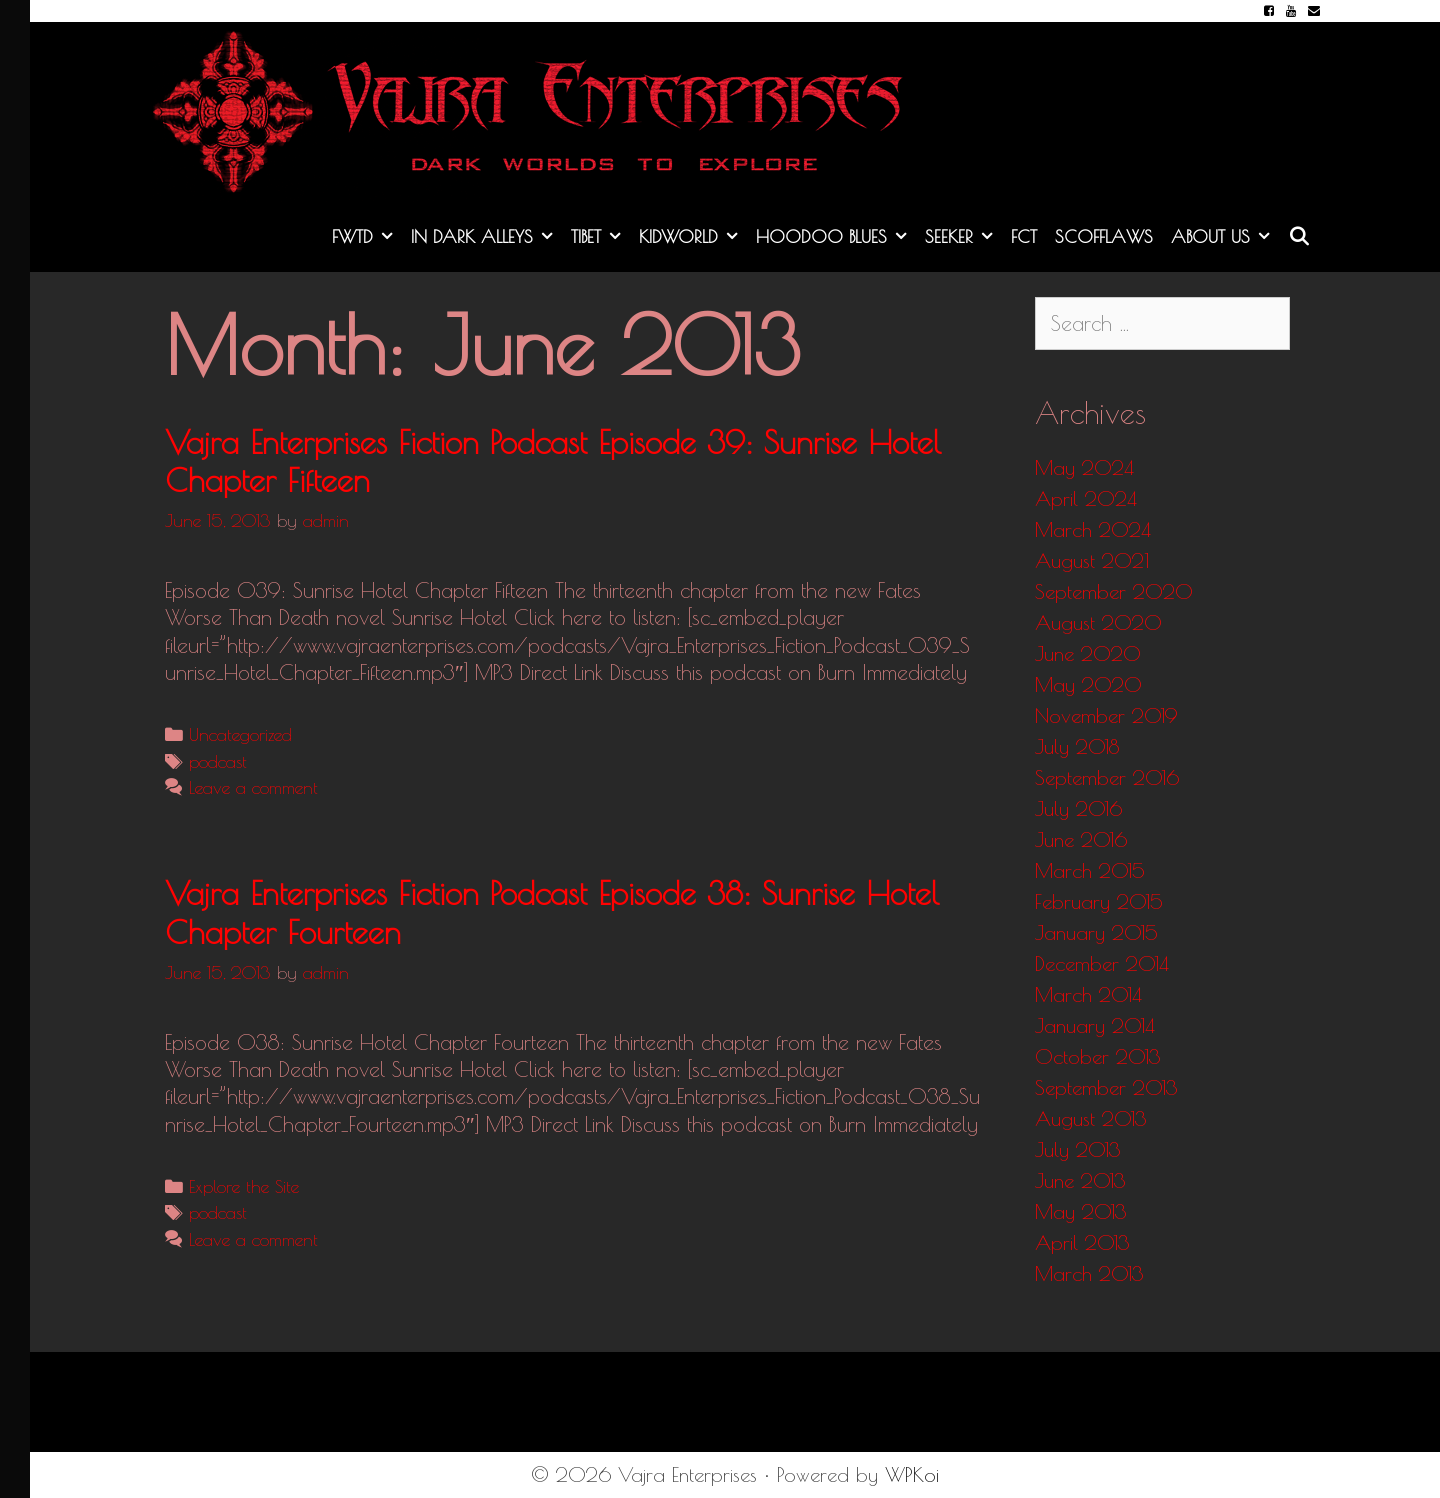  I want to click on November 2019, so click(1106, 715).